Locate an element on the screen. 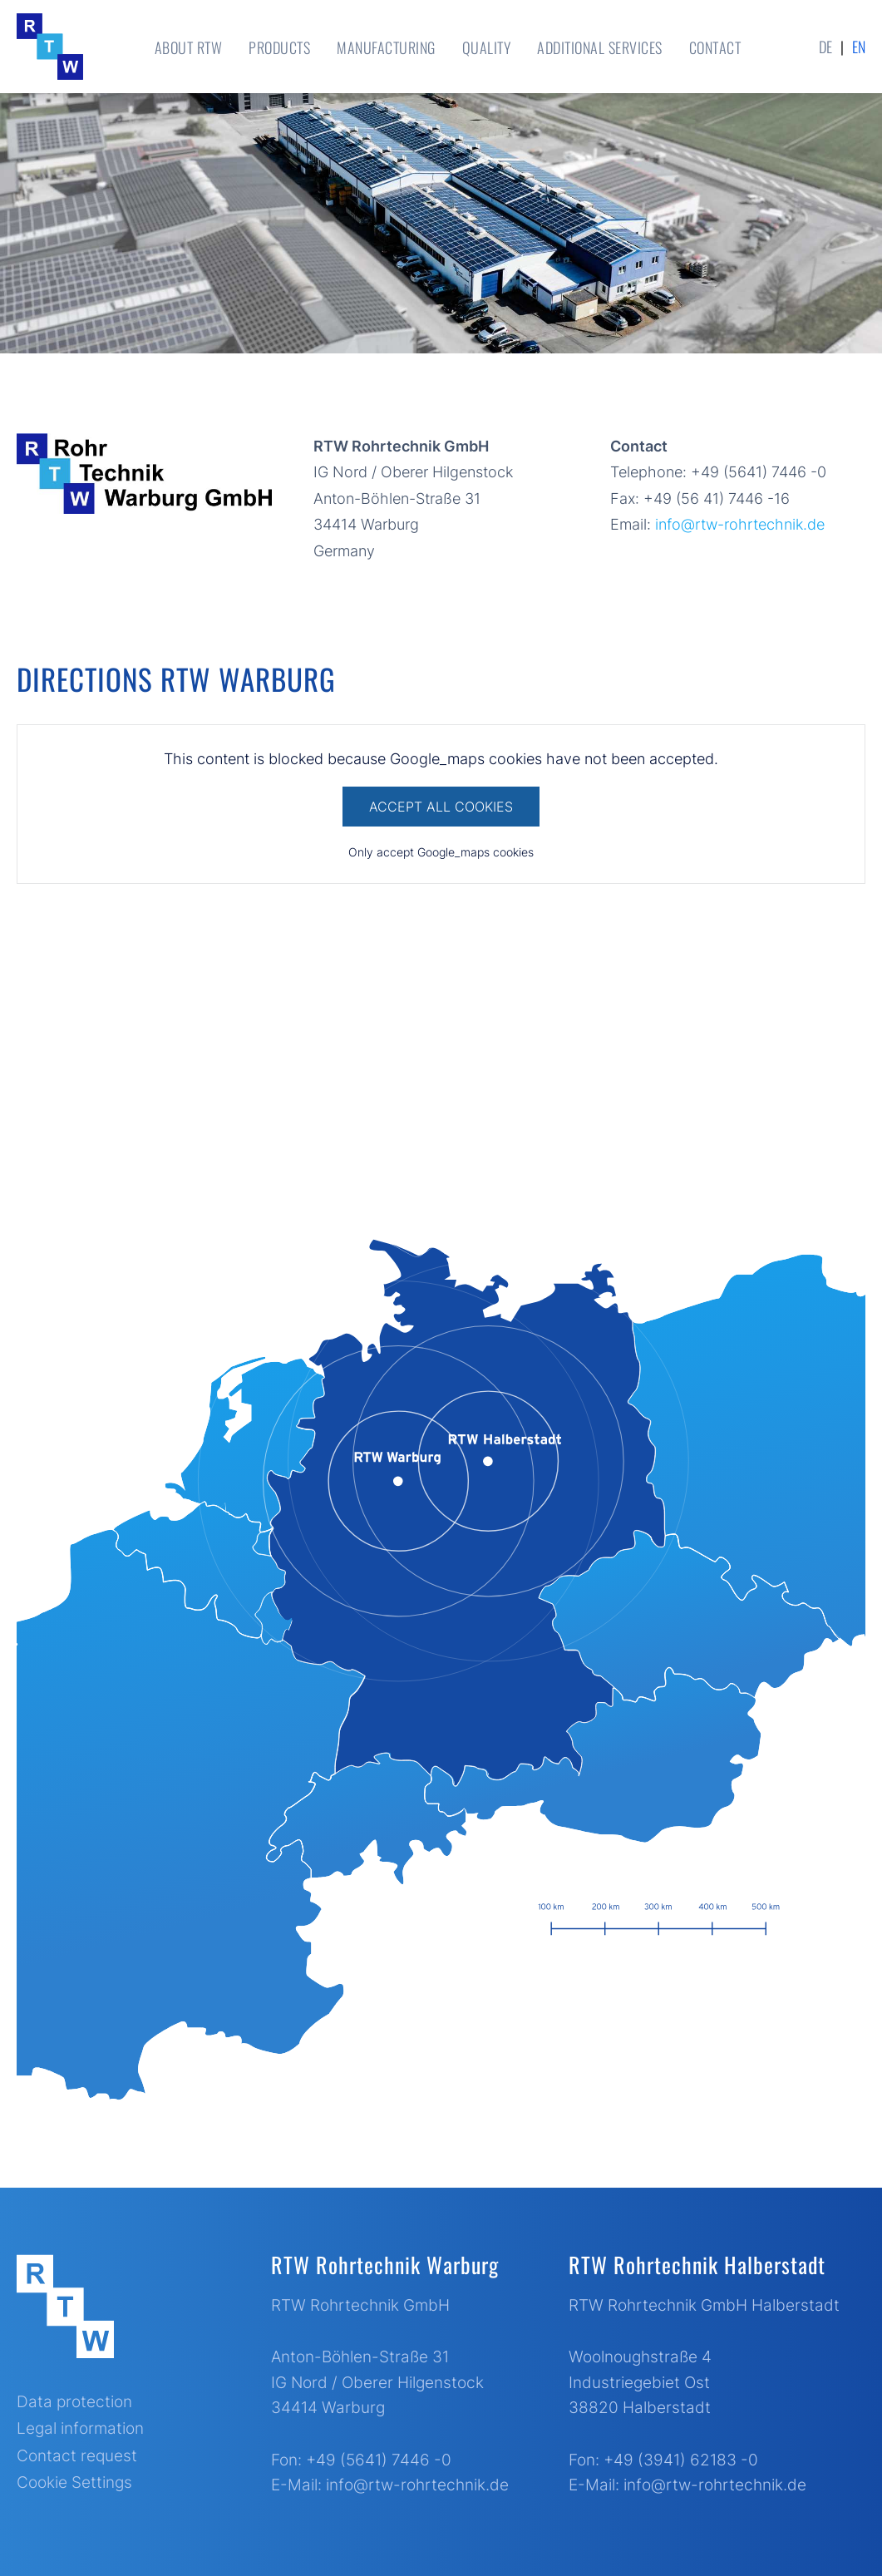  de is located at coordinates (825, 46).